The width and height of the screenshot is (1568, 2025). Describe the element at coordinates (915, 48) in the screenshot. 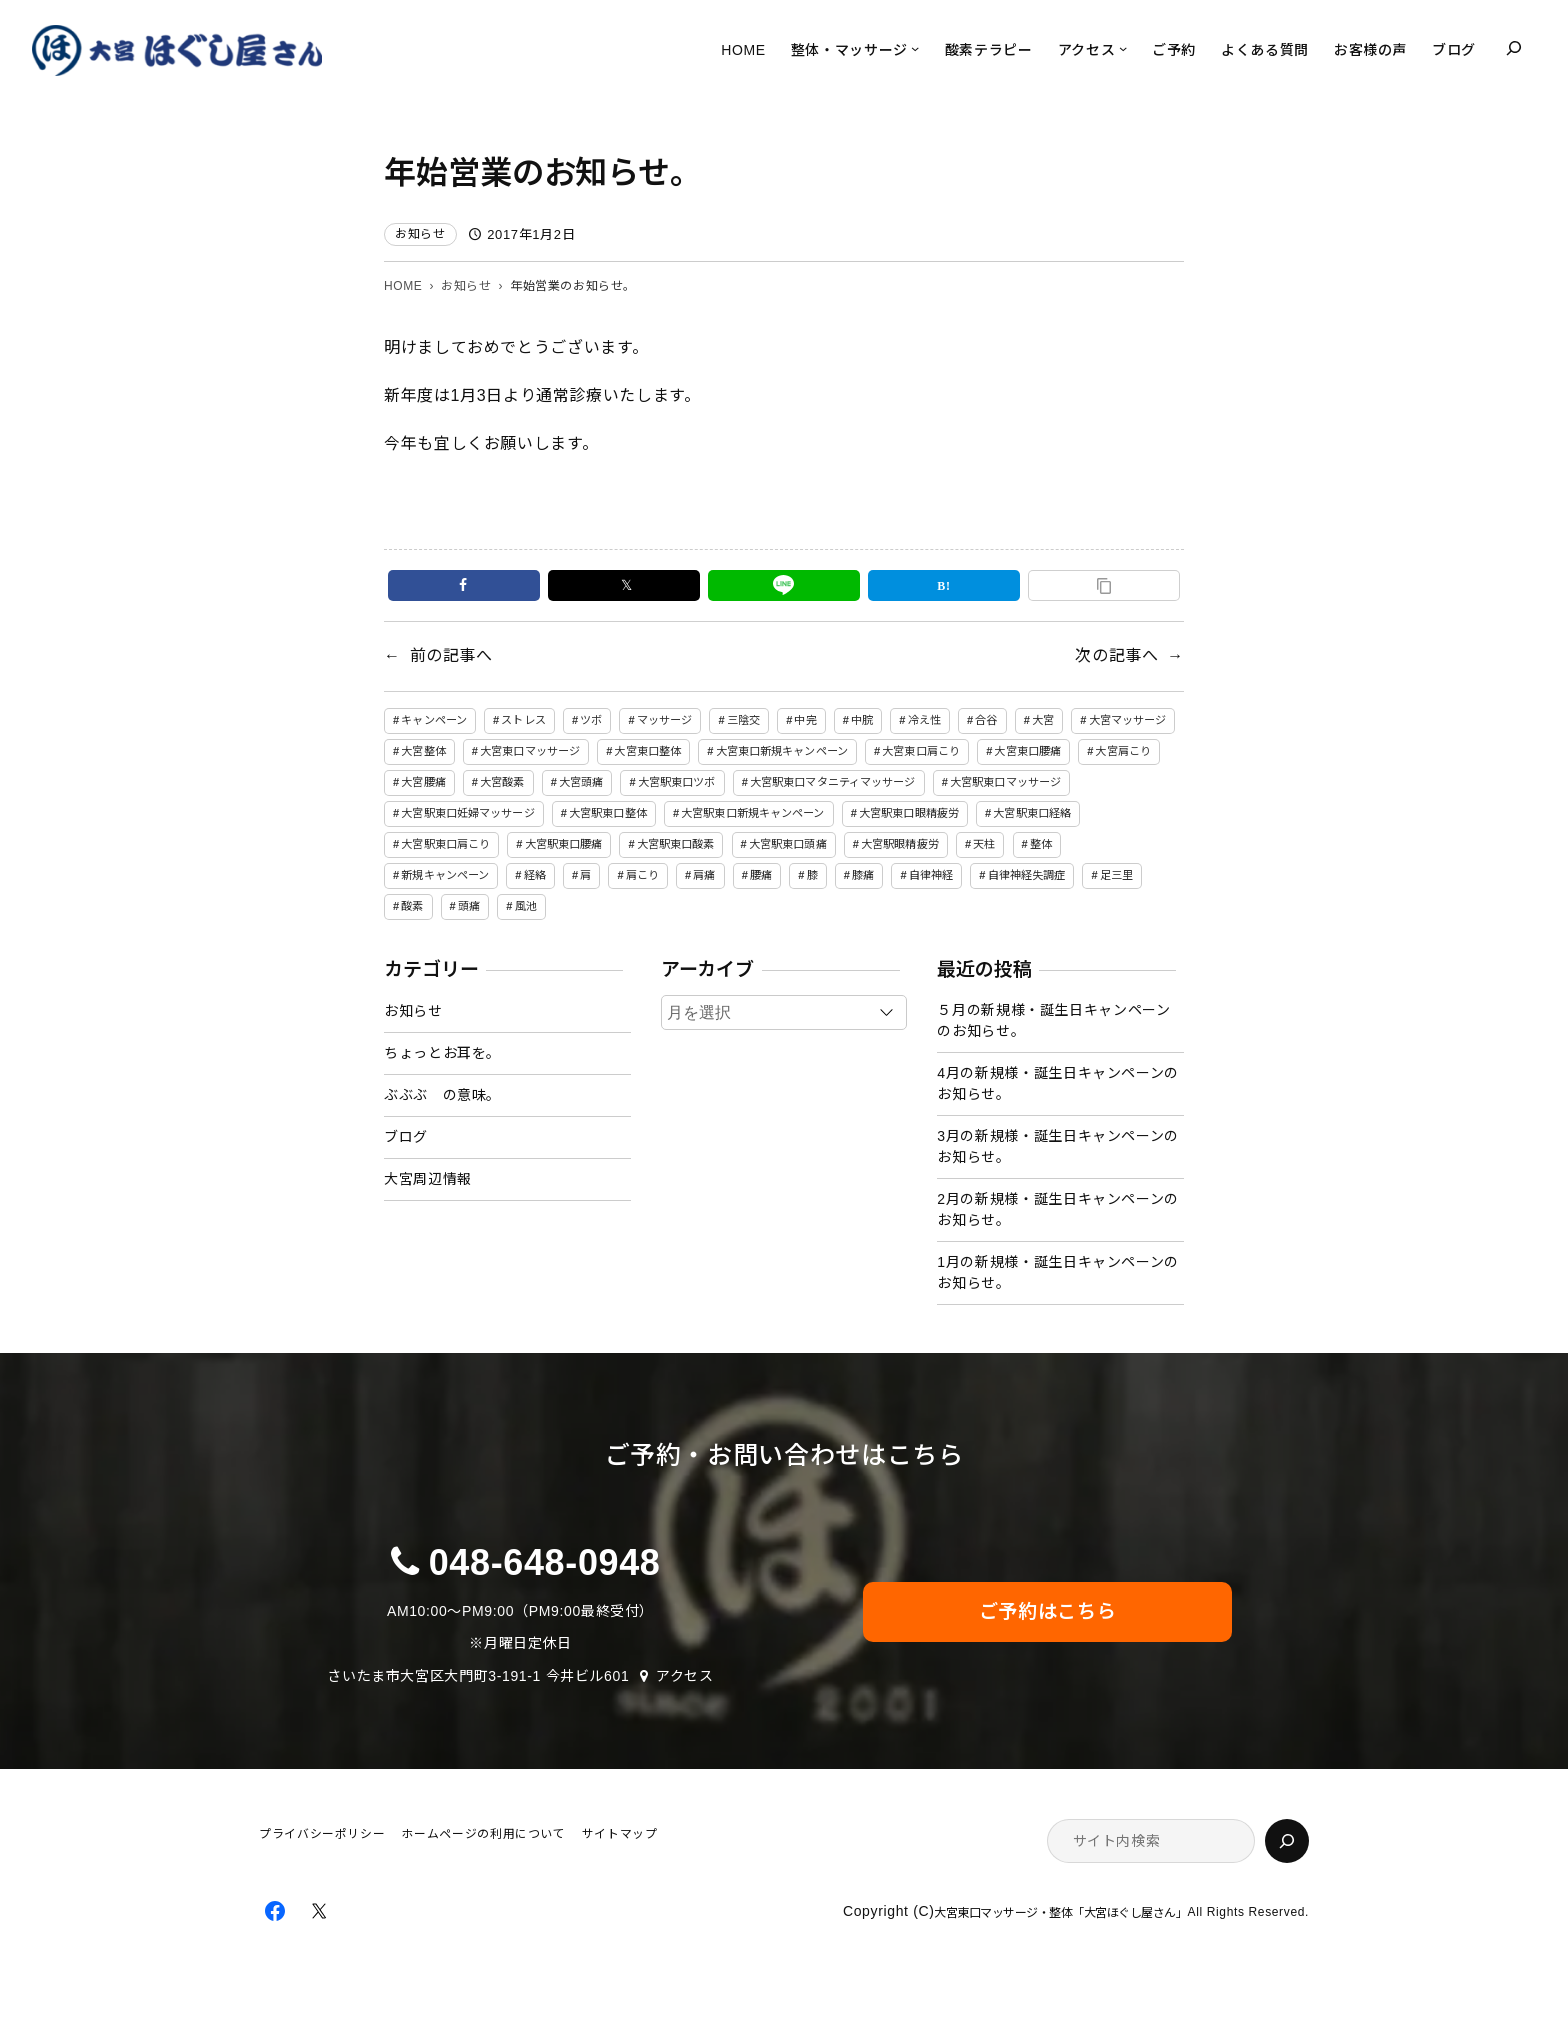

I see `[整体・マッサージのサブメニュー]` at that location.